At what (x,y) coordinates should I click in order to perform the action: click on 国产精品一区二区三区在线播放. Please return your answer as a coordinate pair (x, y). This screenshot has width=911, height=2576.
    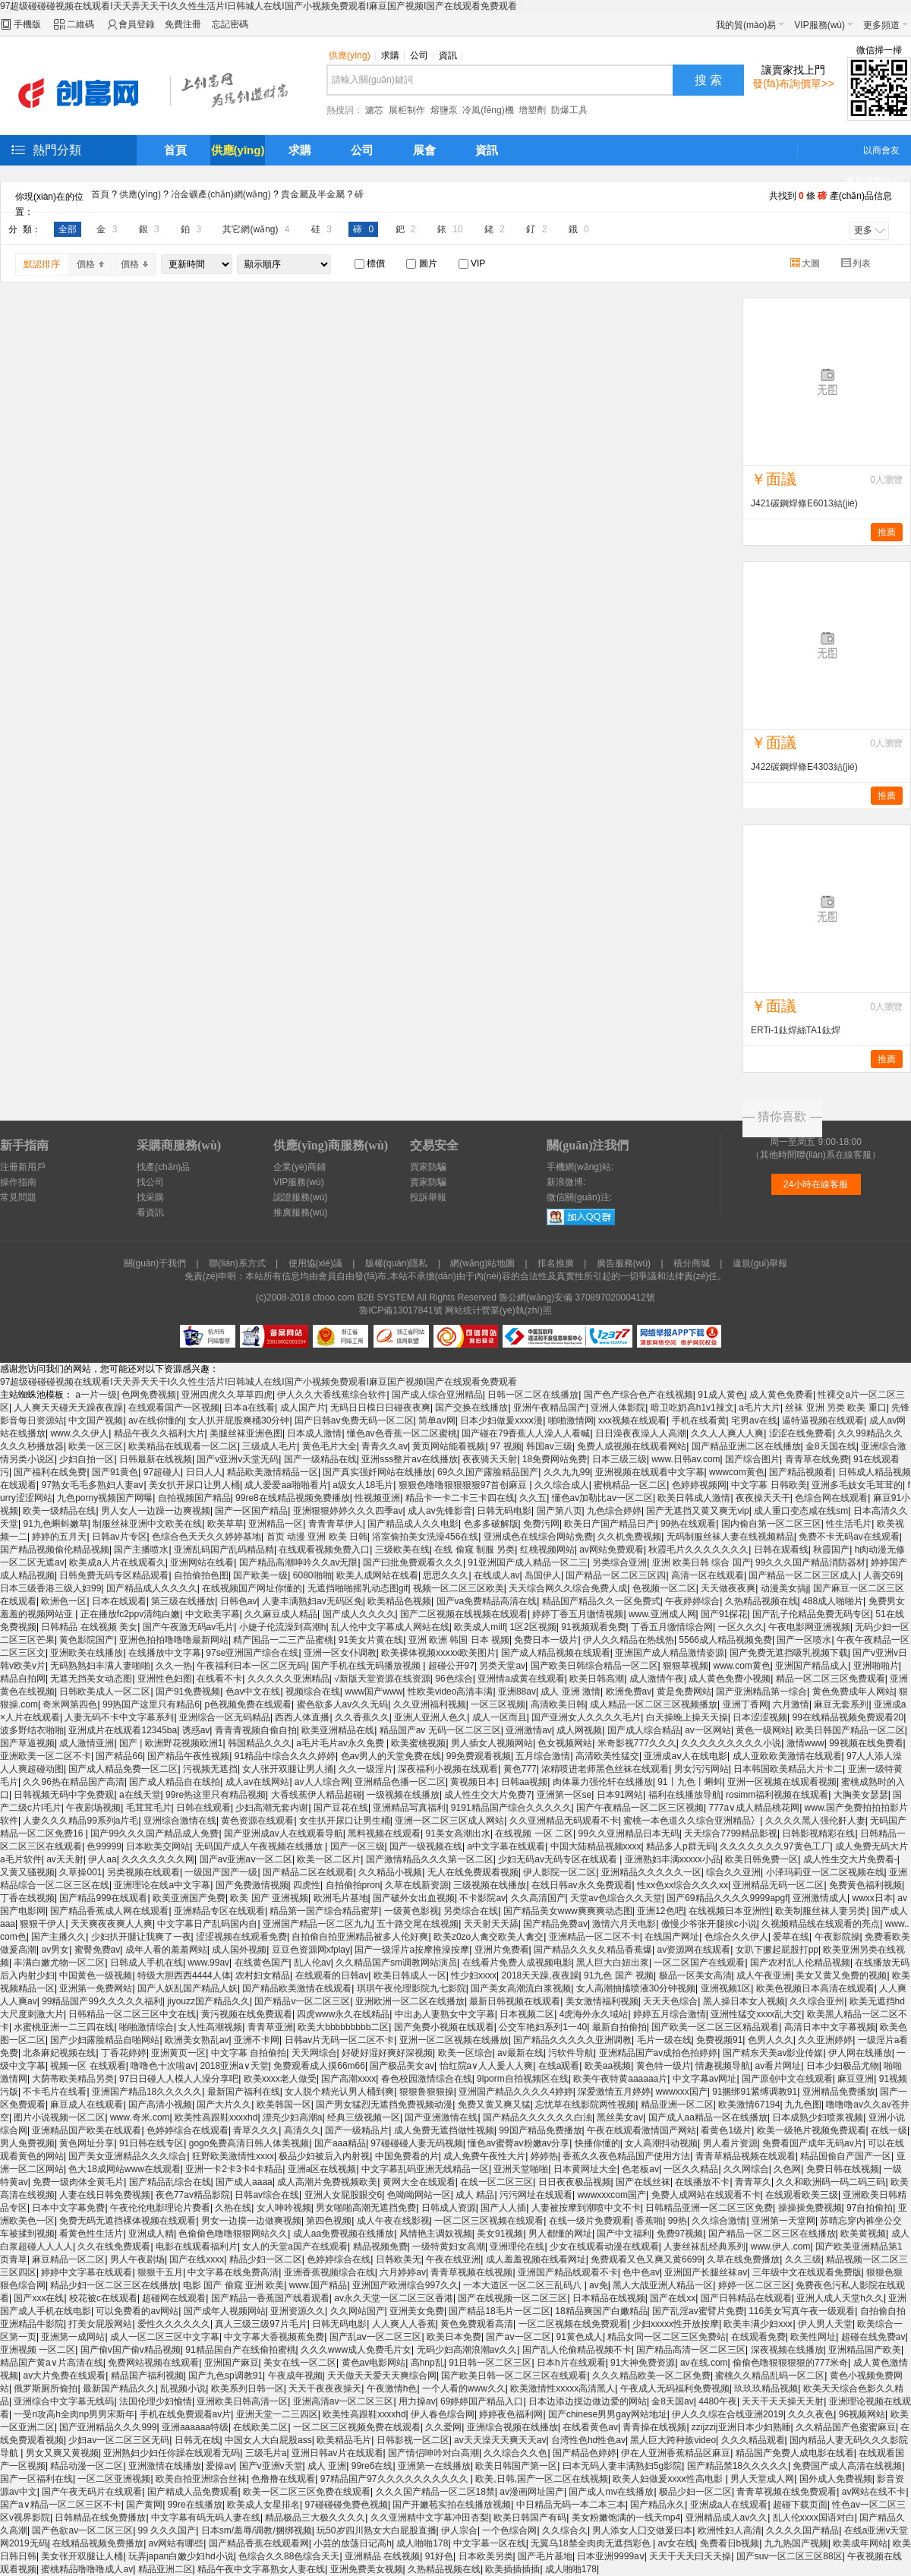
    Looking at the image, I should click on (772, 2233).